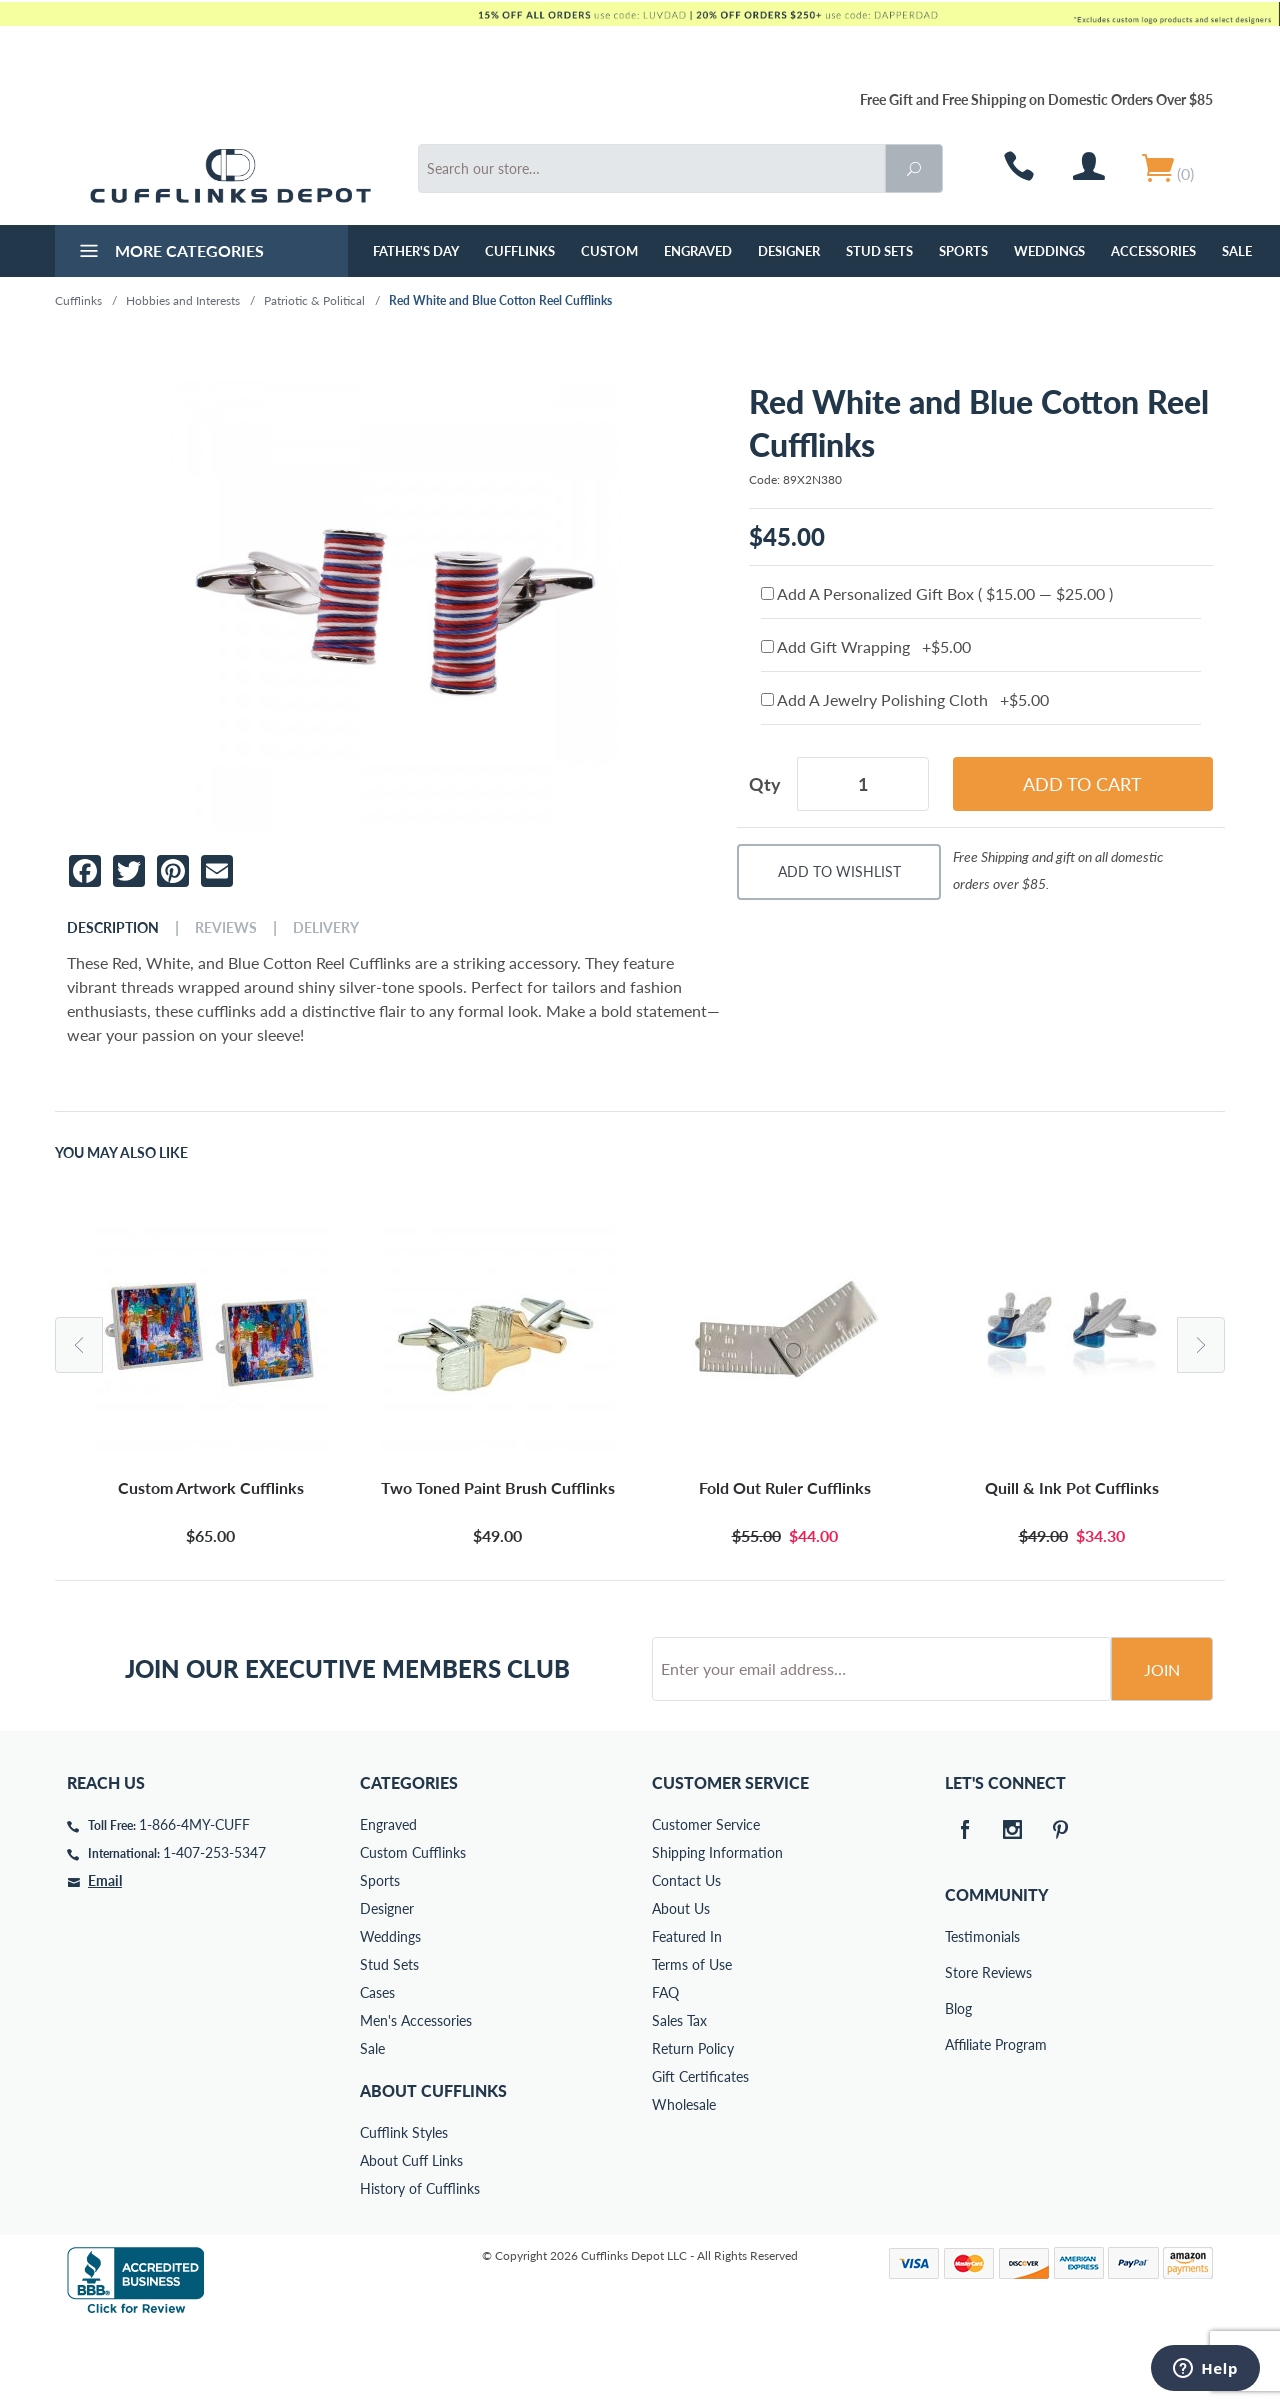  What do you see at coordinates (679, 2096) in the screenshot?
I see `Sales Tax` at bounding box center [679, 2096].